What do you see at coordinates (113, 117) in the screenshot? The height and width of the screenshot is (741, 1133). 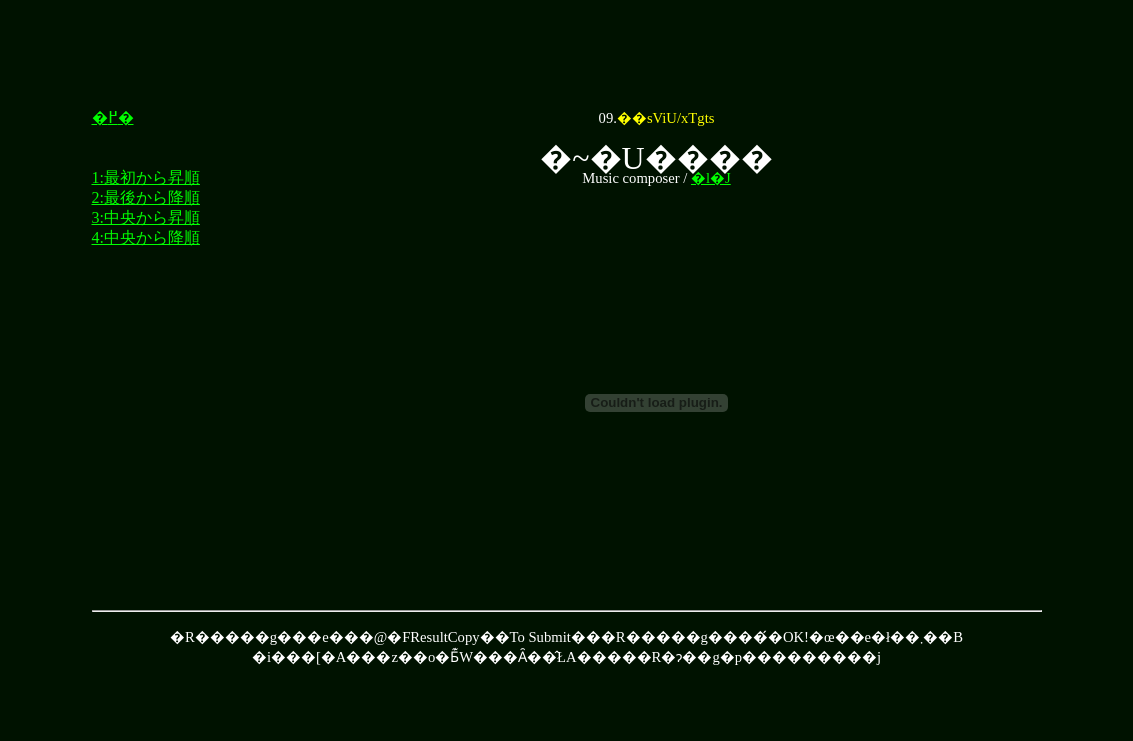 I see `�߂�` at bounding box center [113, 117].